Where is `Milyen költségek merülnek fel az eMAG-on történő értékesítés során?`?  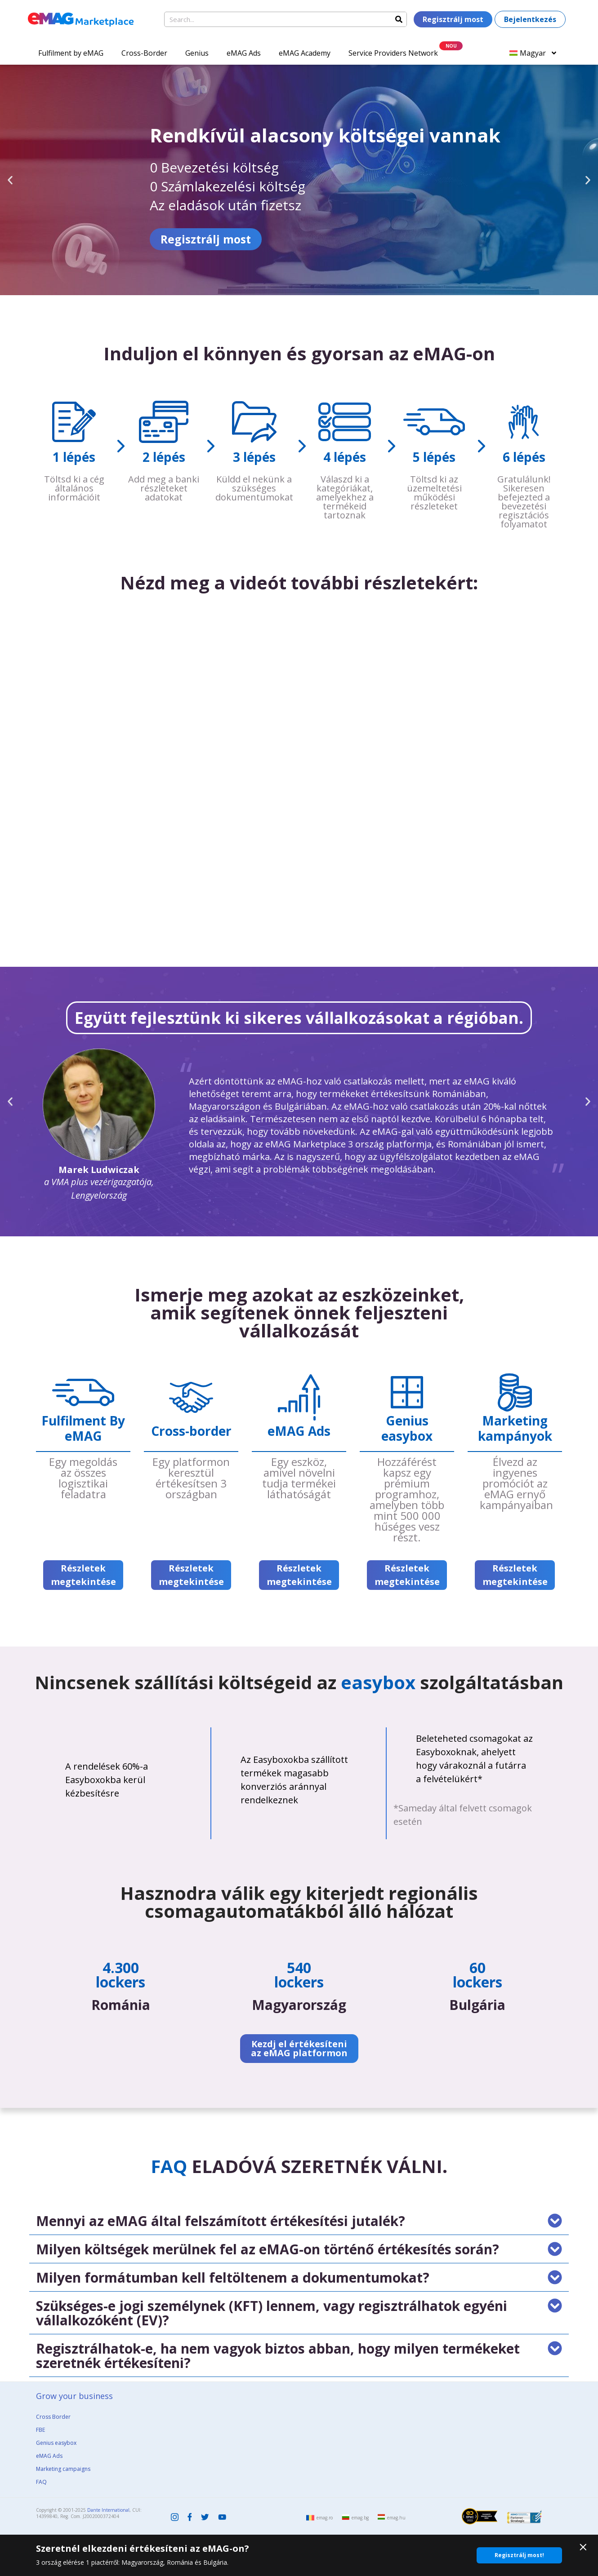 Milyen költségek merülnek fel az eMAG-on történő értékesítés során? is located at coordinates (267, 2249).